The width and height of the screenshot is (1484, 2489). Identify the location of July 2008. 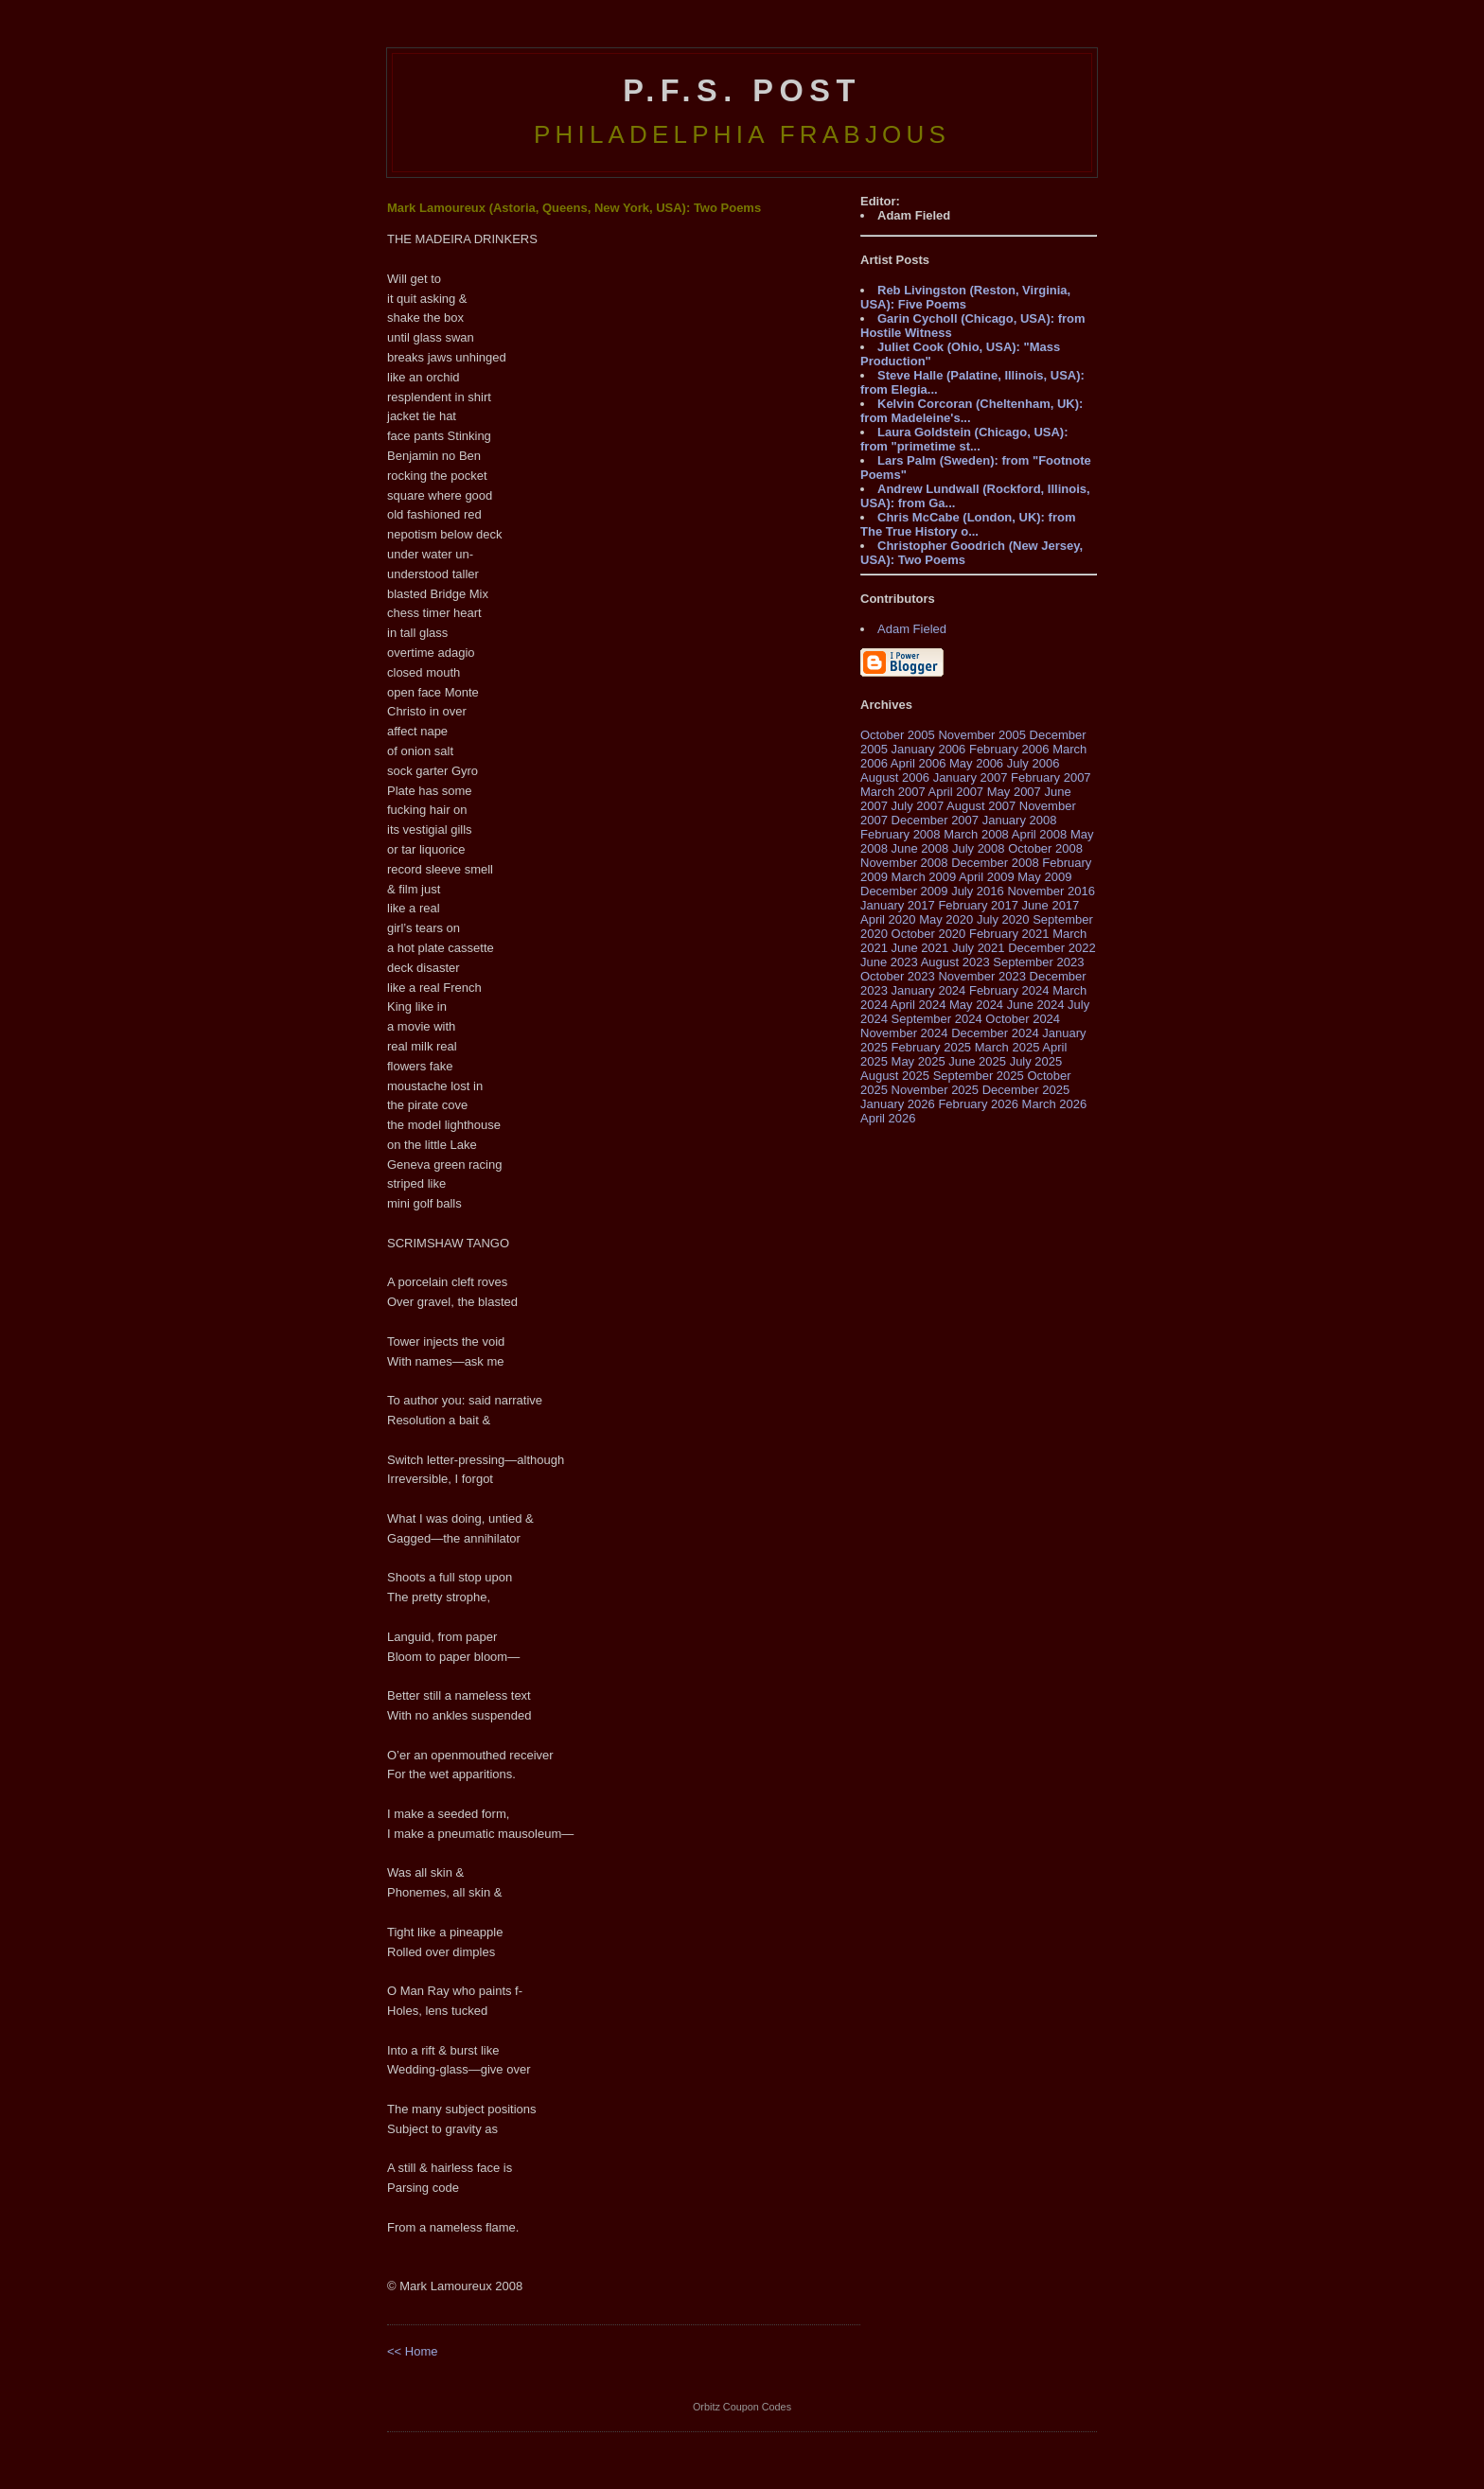
(978, 848).